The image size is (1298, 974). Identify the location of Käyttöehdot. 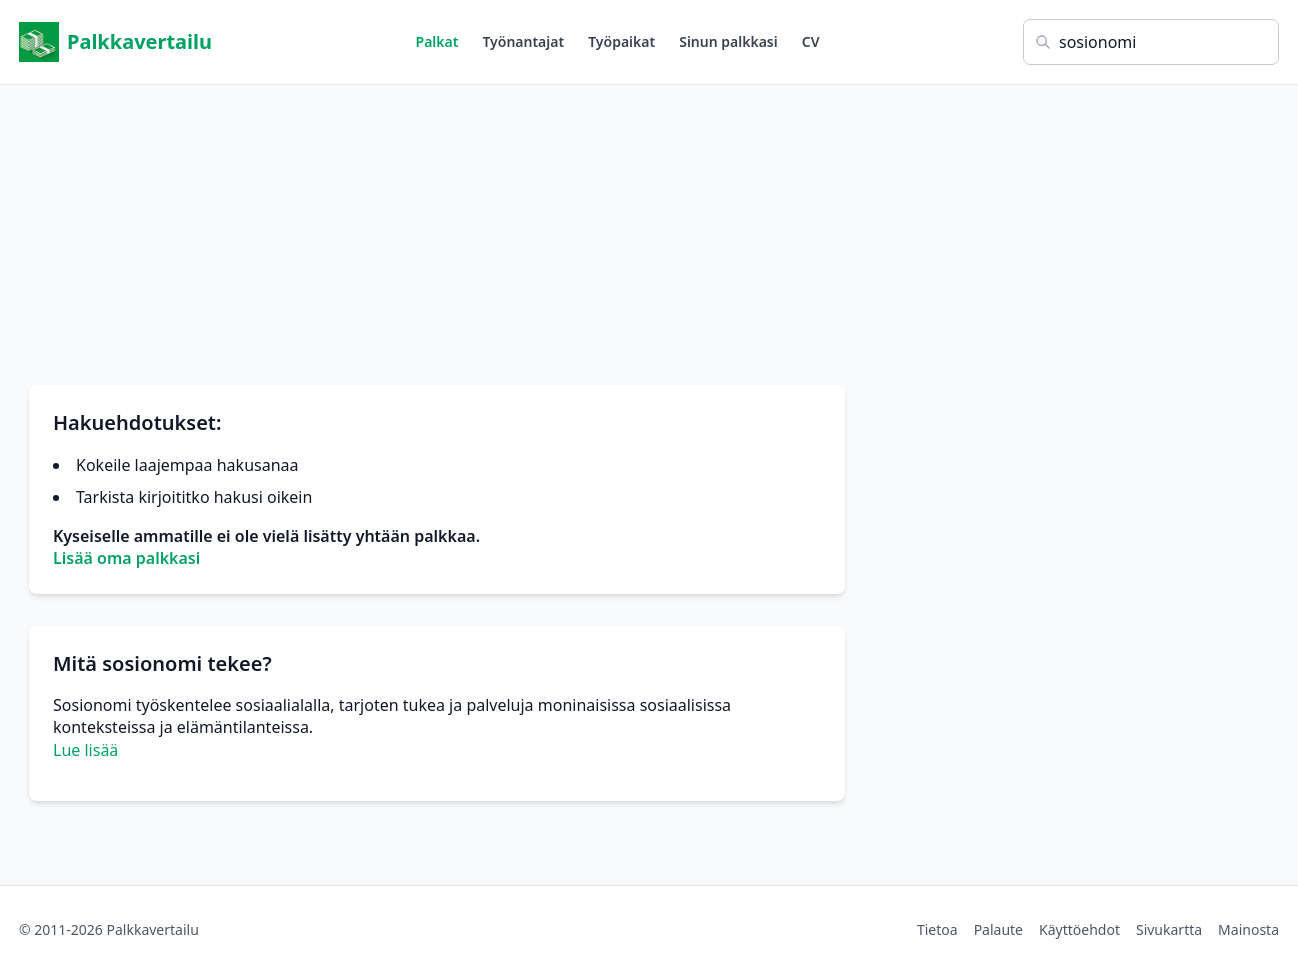
(1079, 929).